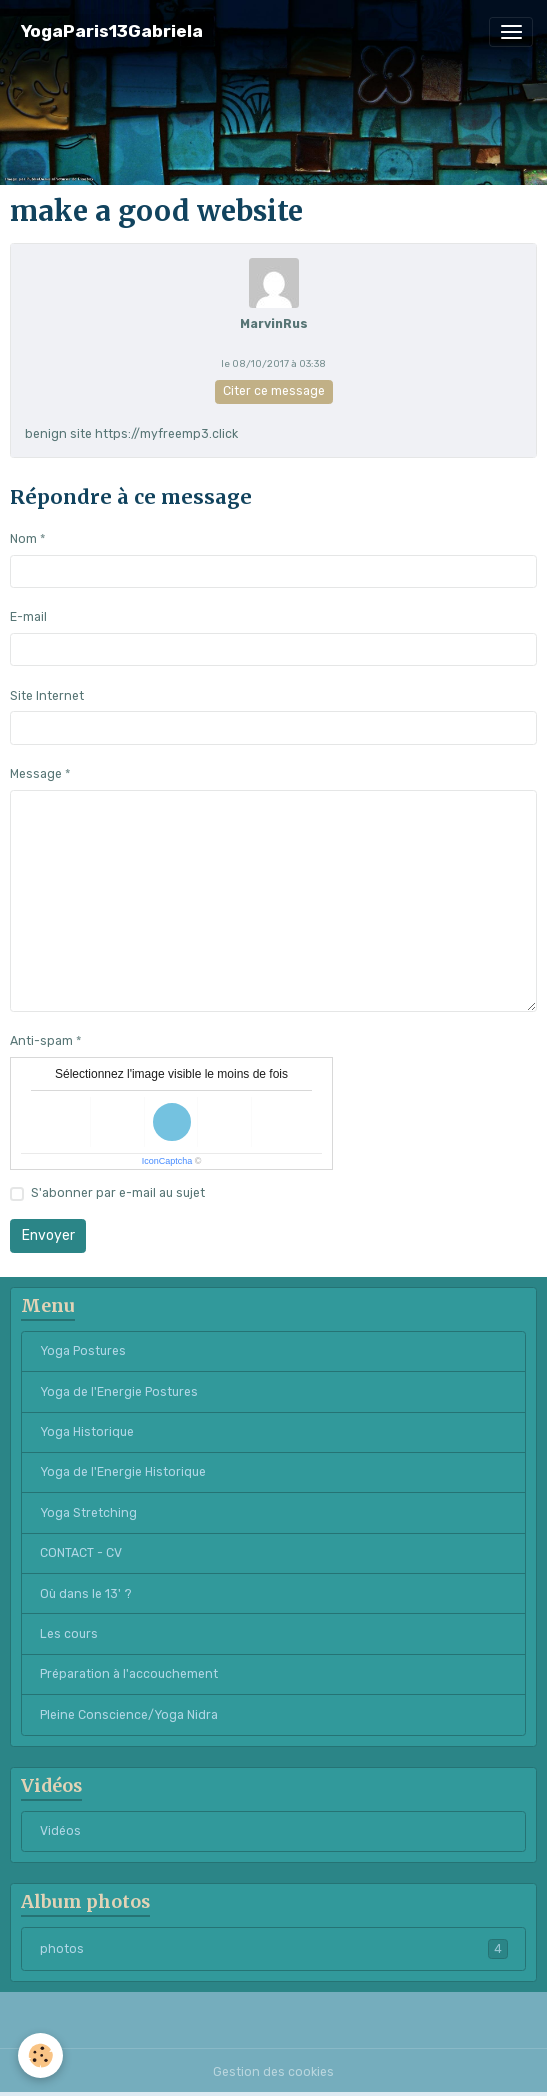 The image size is (547, 2096). I want to click on Yoga de l'Energie Historique, so click(123, 1472).